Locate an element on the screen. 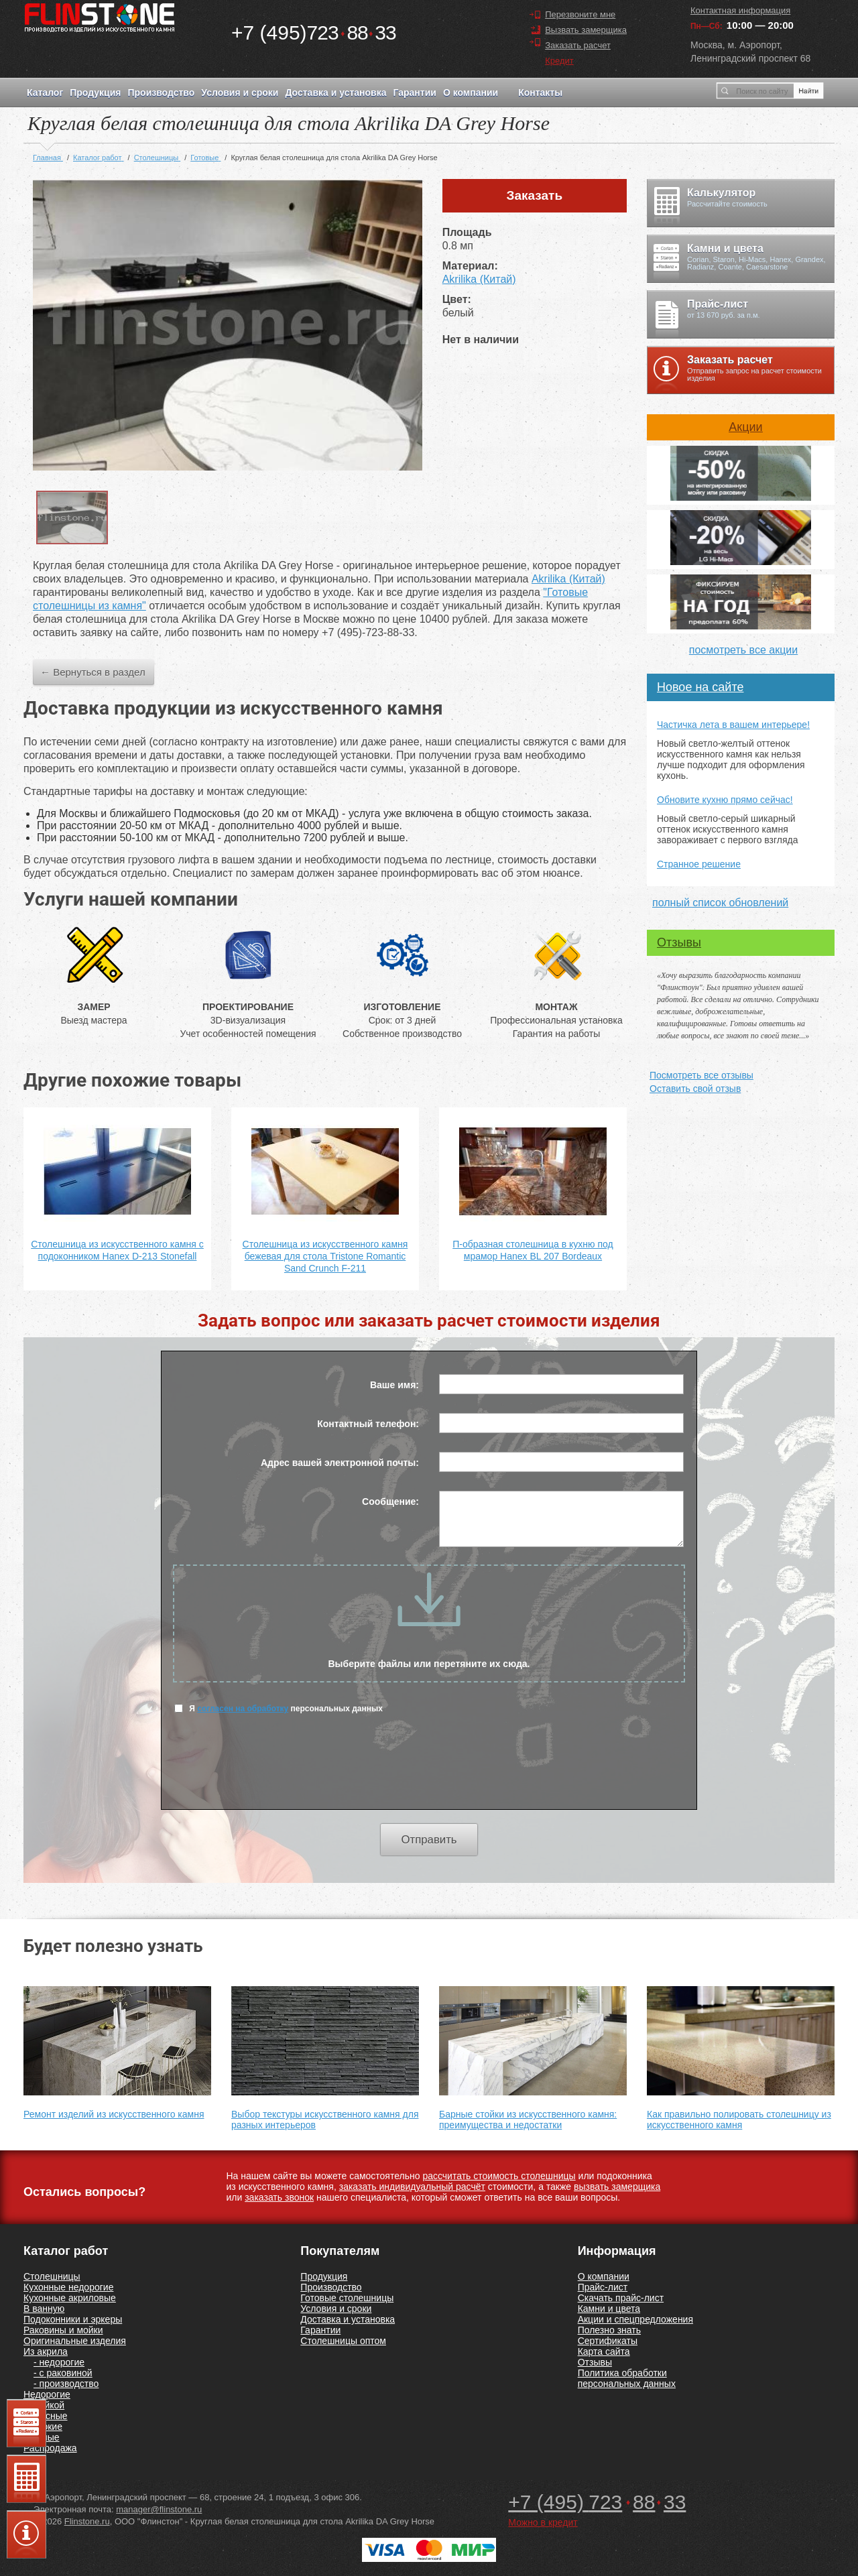  Заказать is located at coordinates (535, 195).